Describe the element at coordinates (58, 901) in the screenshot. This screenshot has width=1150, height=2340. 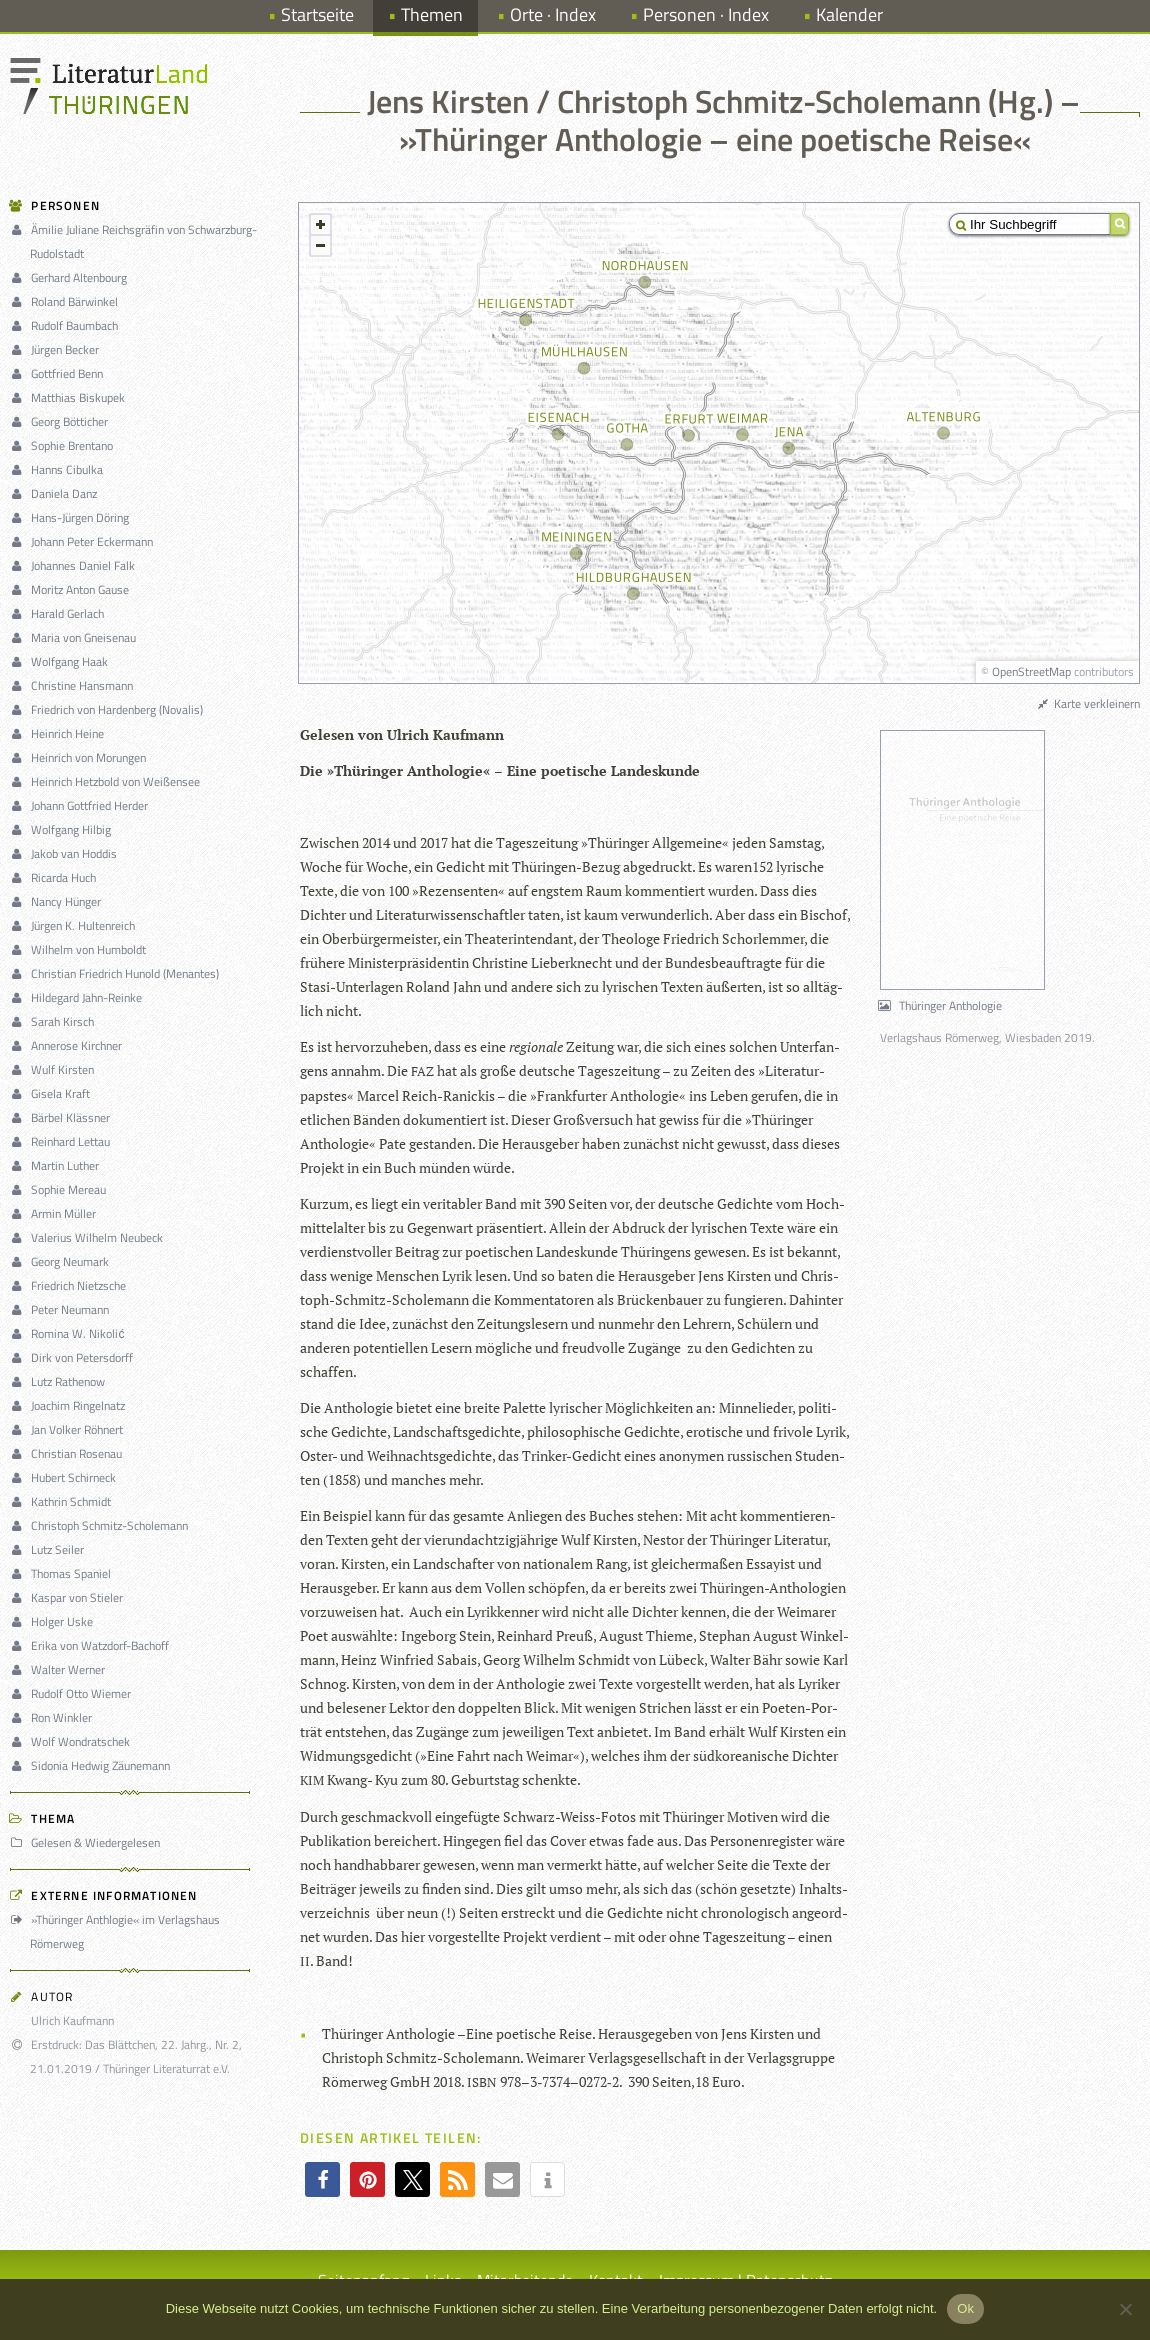
I see `Nancy Hünger` at that location.